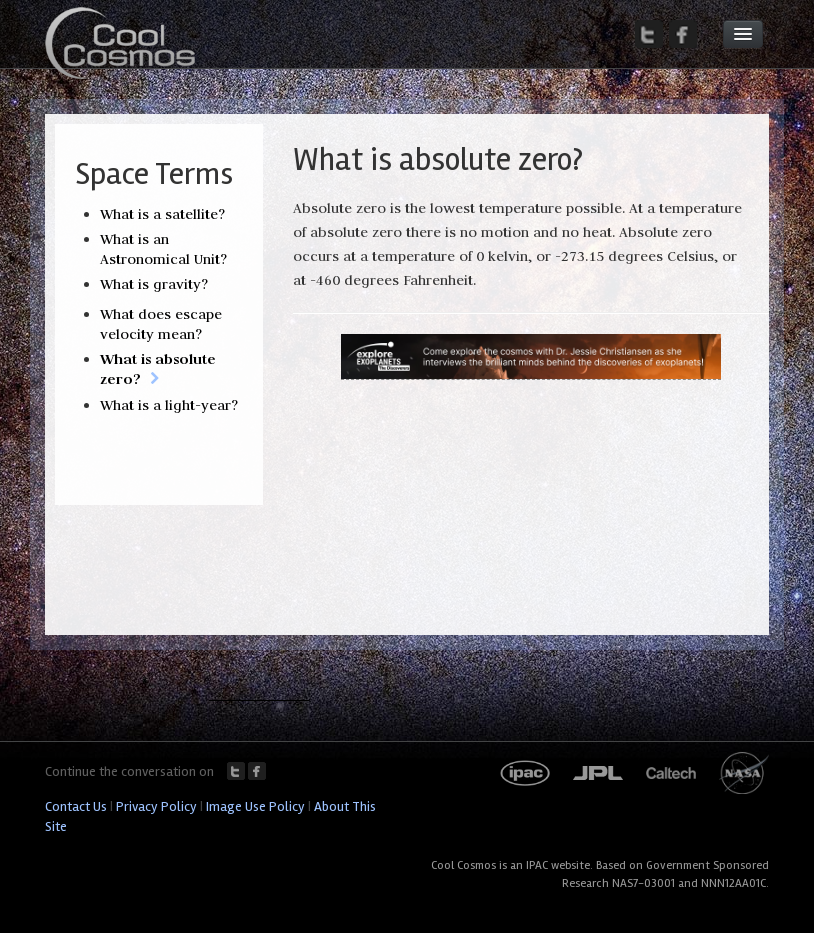 This screenshot has height=933, width=814. I want to click on Image Use Policy, so click(255, 806).